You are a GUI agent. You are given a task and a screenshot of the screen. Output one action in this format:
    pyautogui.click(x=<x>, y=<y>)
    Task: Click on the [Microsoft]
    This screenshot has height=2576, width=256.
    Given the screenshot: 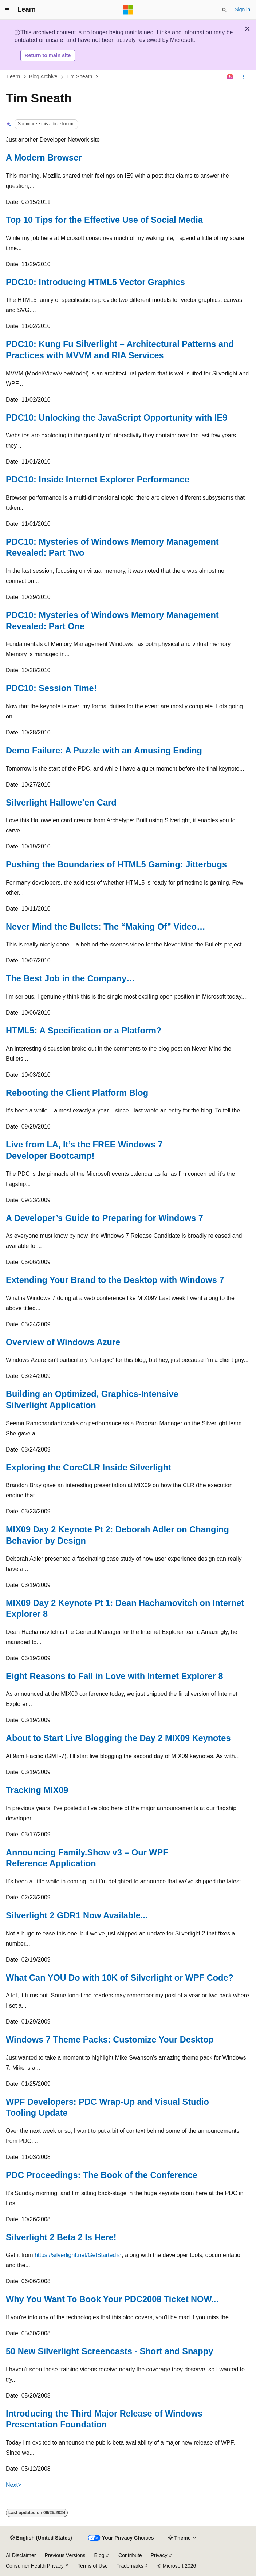 What is the action you would take?
    pyautogui.click(x=128, y=10)
    